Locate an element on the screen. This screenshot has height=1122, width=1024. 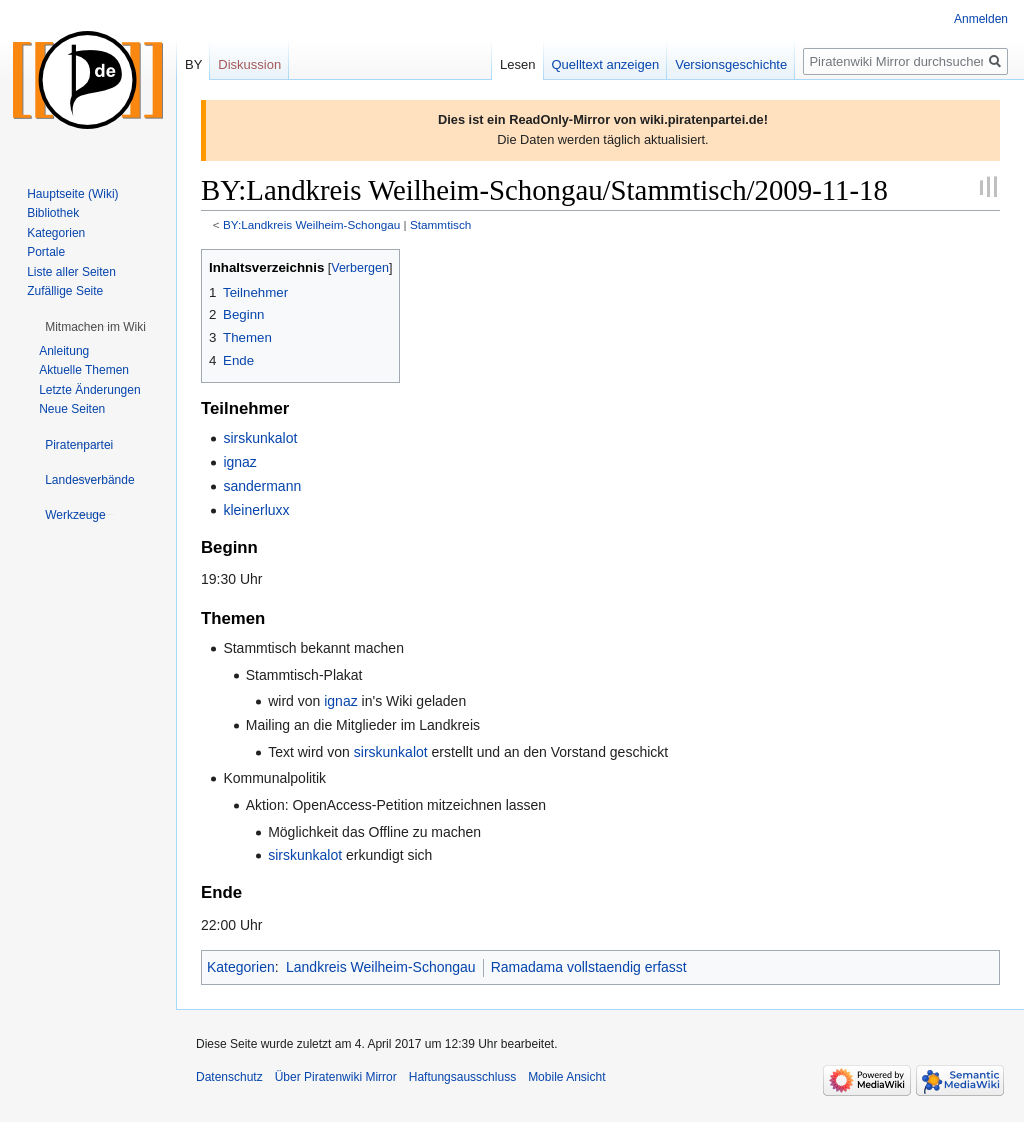
Kategorien is located at coordinates (241, 967).